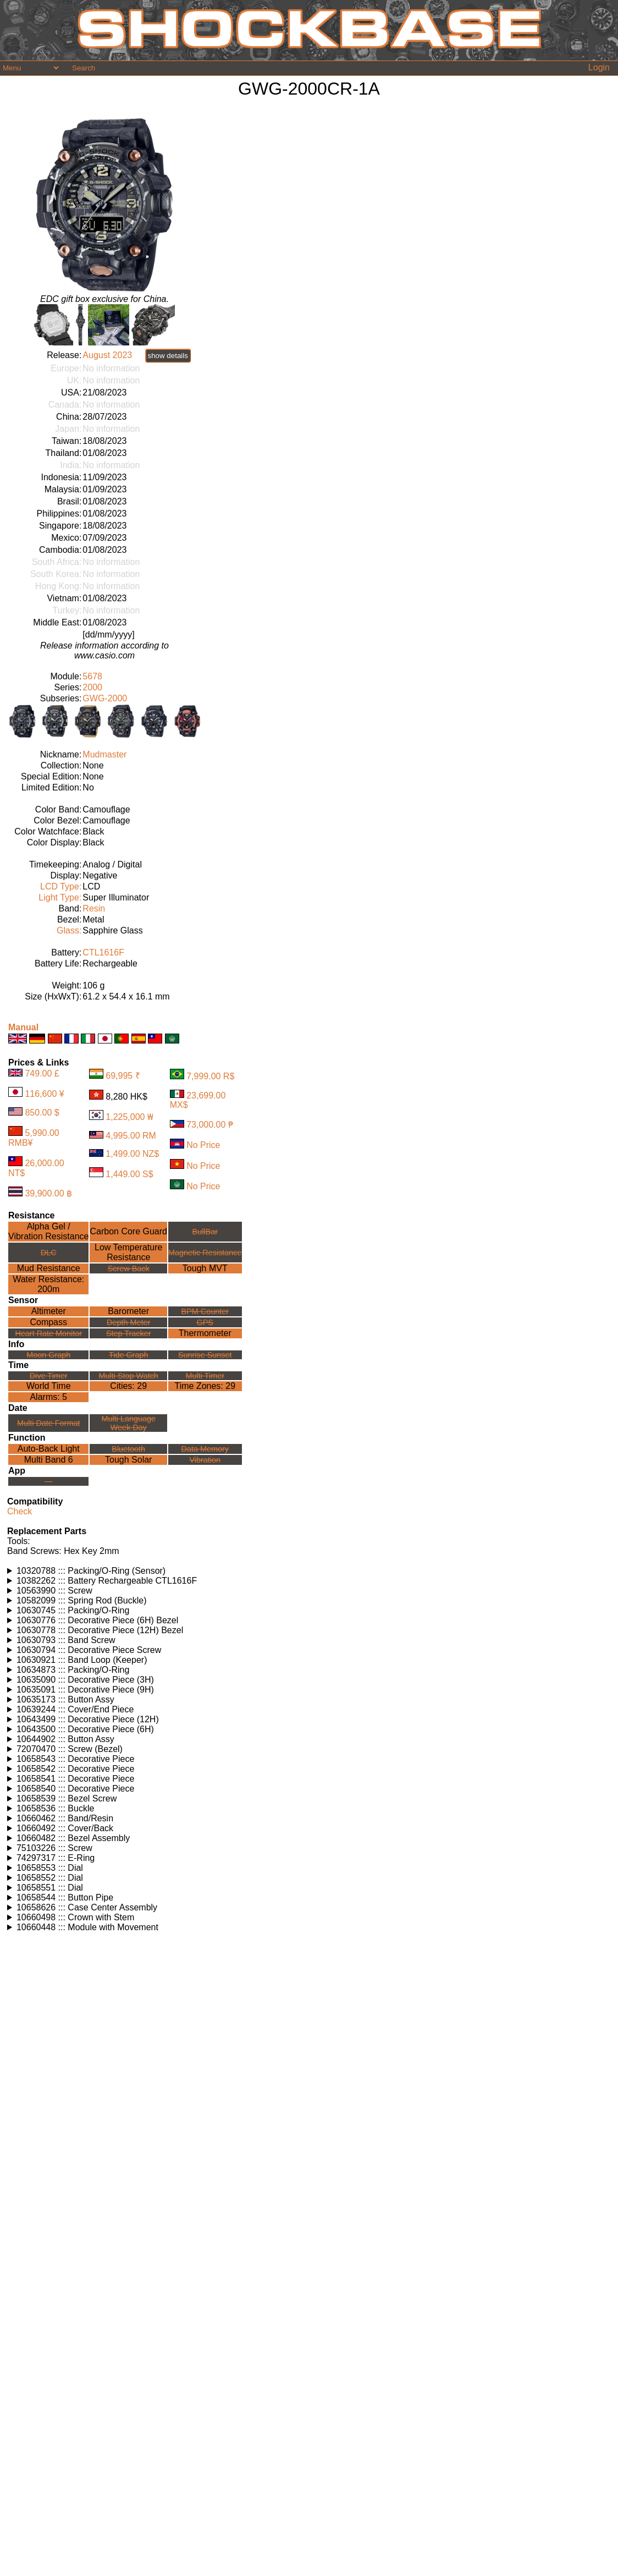 The width and height of the screenshot is (618, 2576). What do you see at coordinates (599, 67) in the screenshot?
I see `Login` at bounding box center [599, 67].